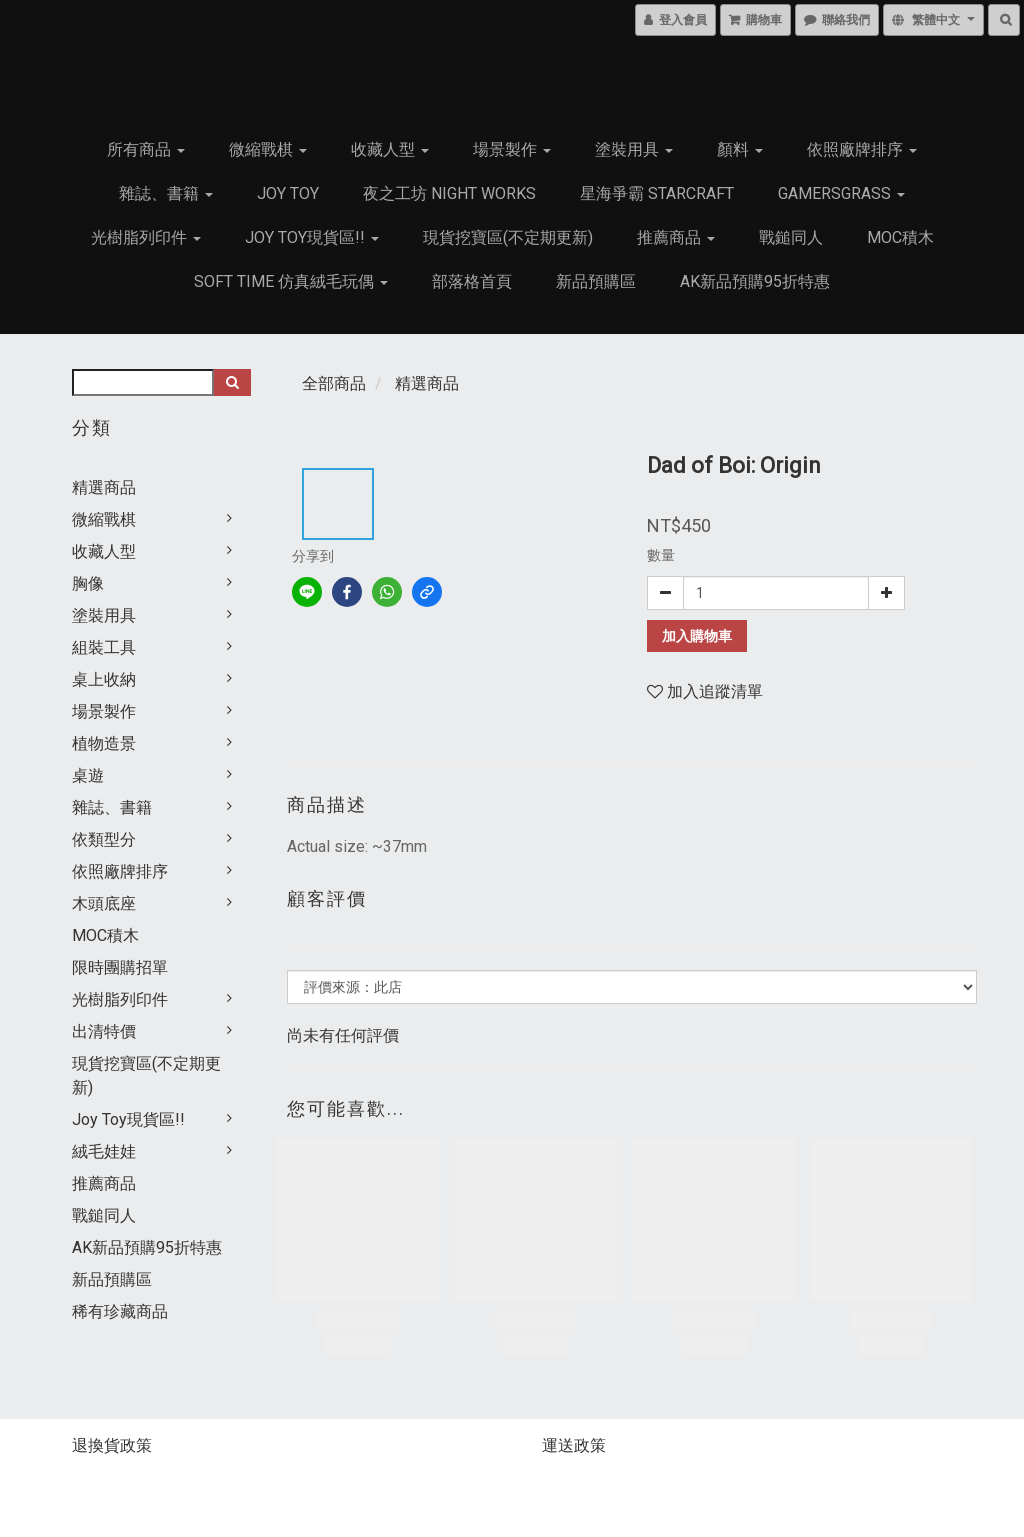 This screenshot has width=1024, height=1537. Describe the element at coordinates (634, 149) in the screenshot. I see `塗裝用具` at that location.